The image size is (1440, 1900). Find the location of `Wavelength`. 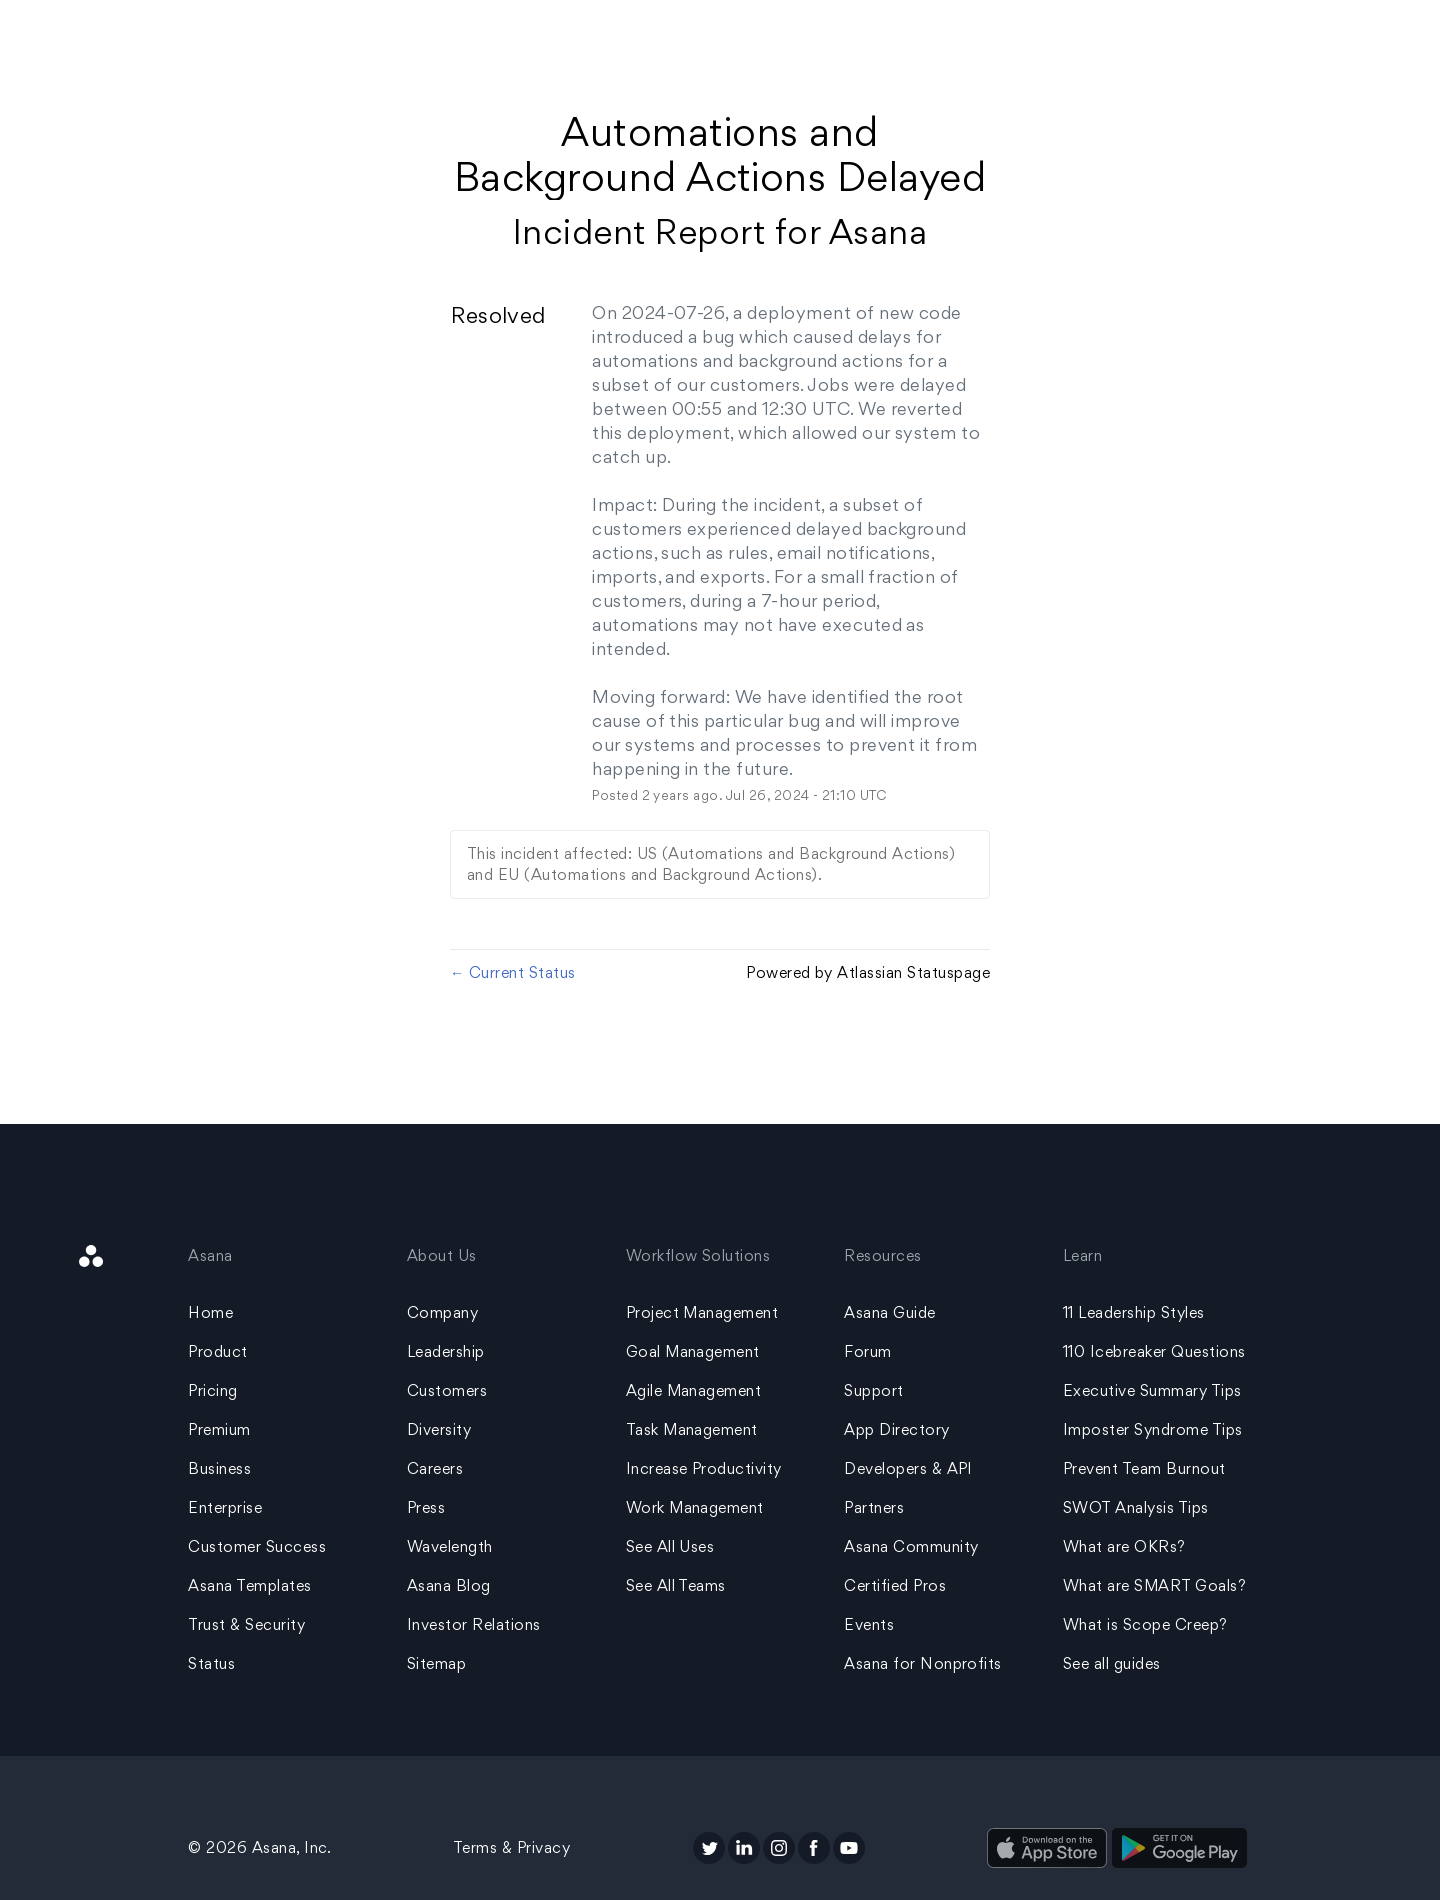

Wavelength is located at coordinates (450, 1546).